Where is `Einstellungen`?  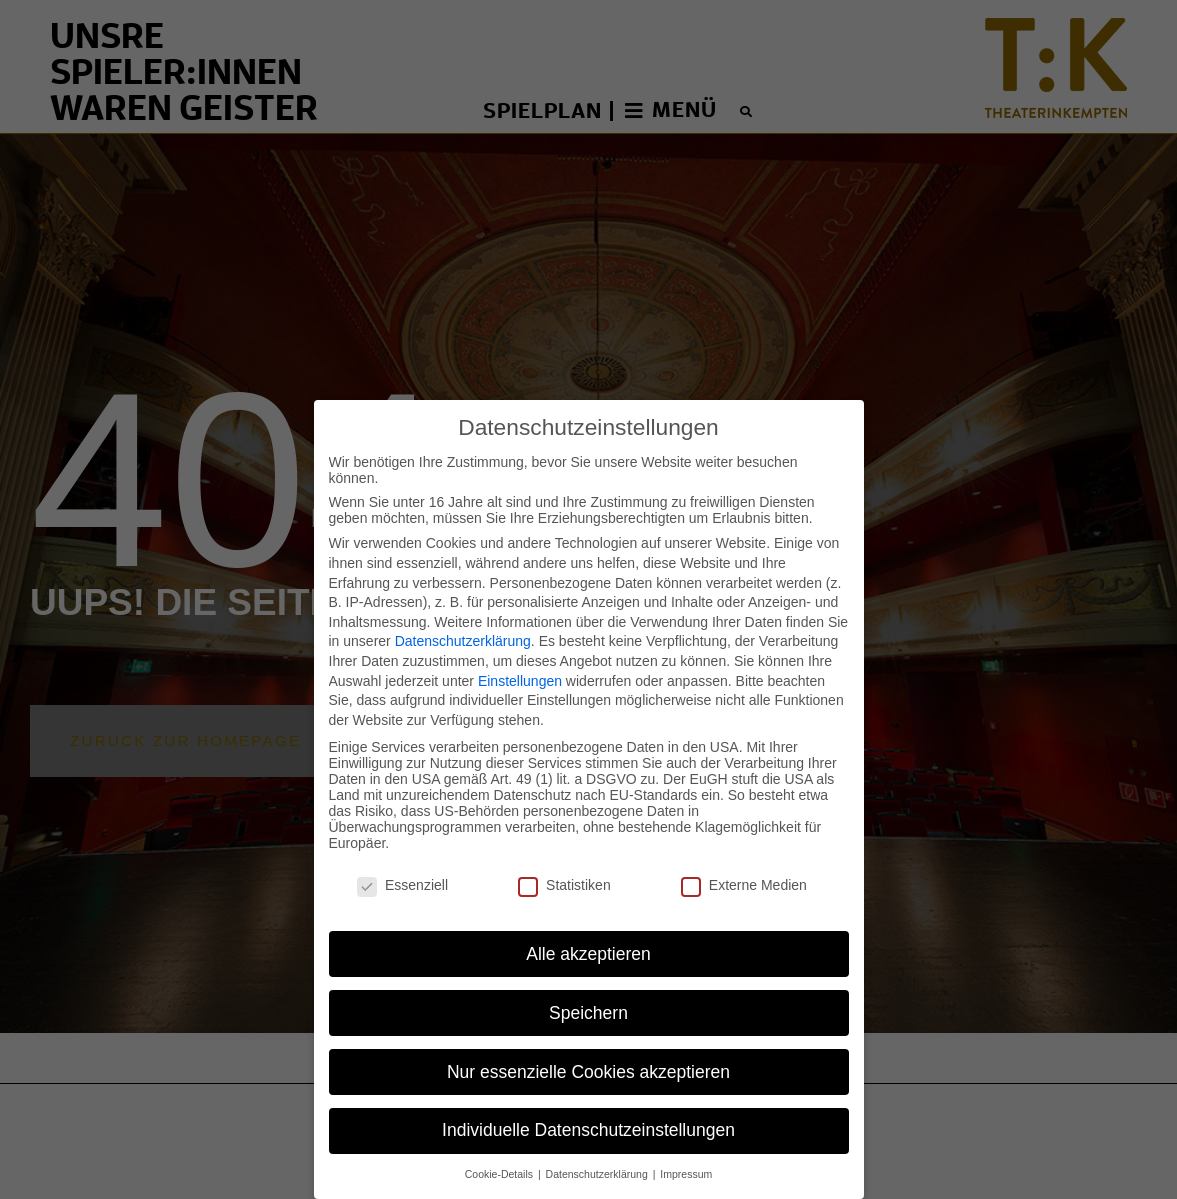 Einstellungen is located at coordinates (520, 649).